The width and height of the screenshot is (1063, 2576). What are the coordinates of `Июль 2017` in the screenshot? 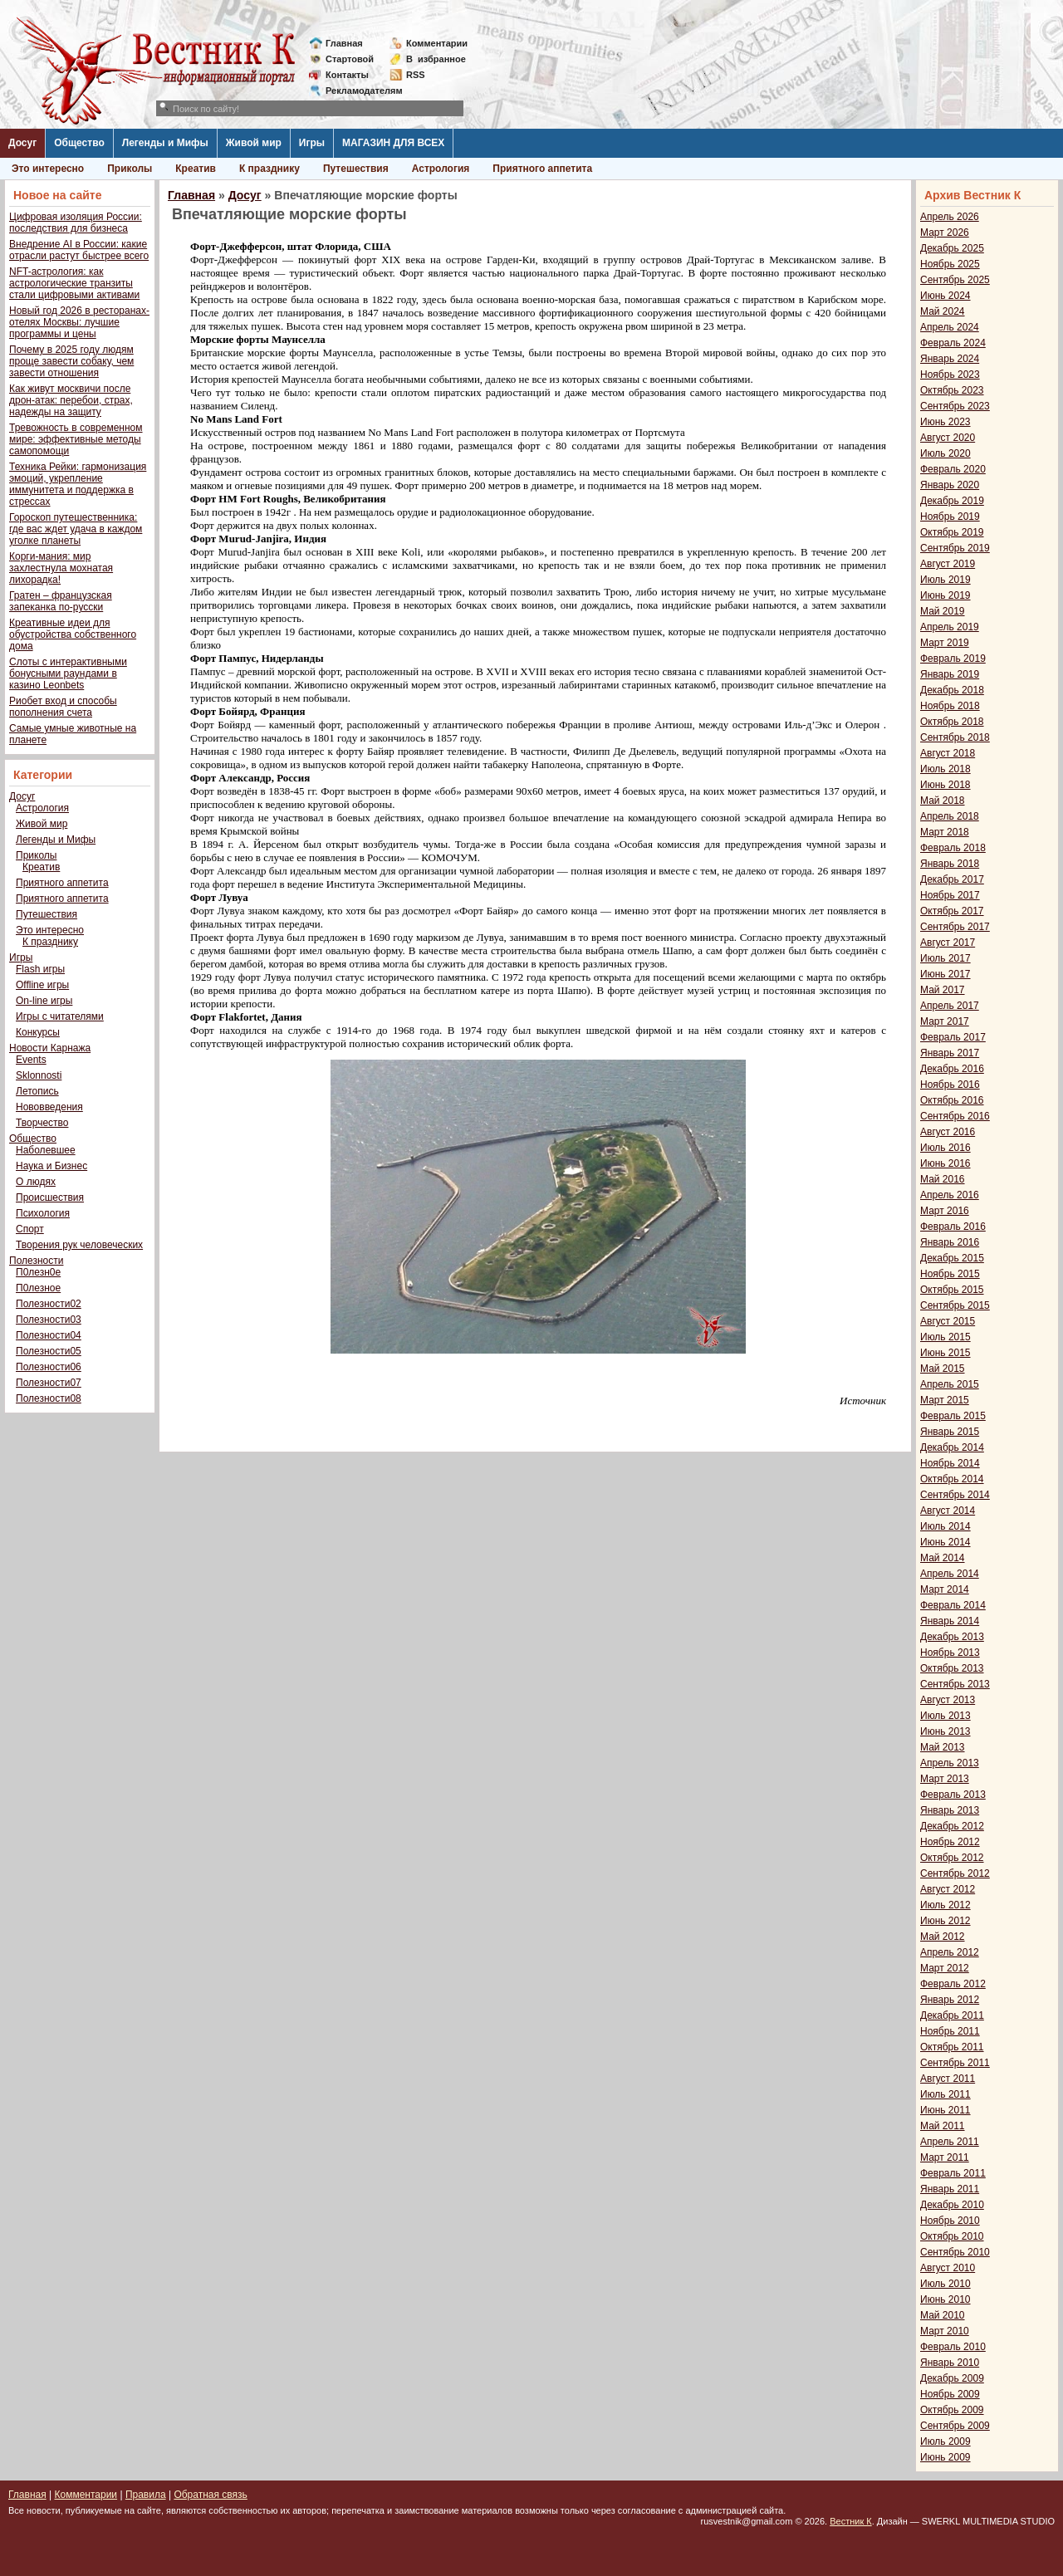 It's located at (945, 958).